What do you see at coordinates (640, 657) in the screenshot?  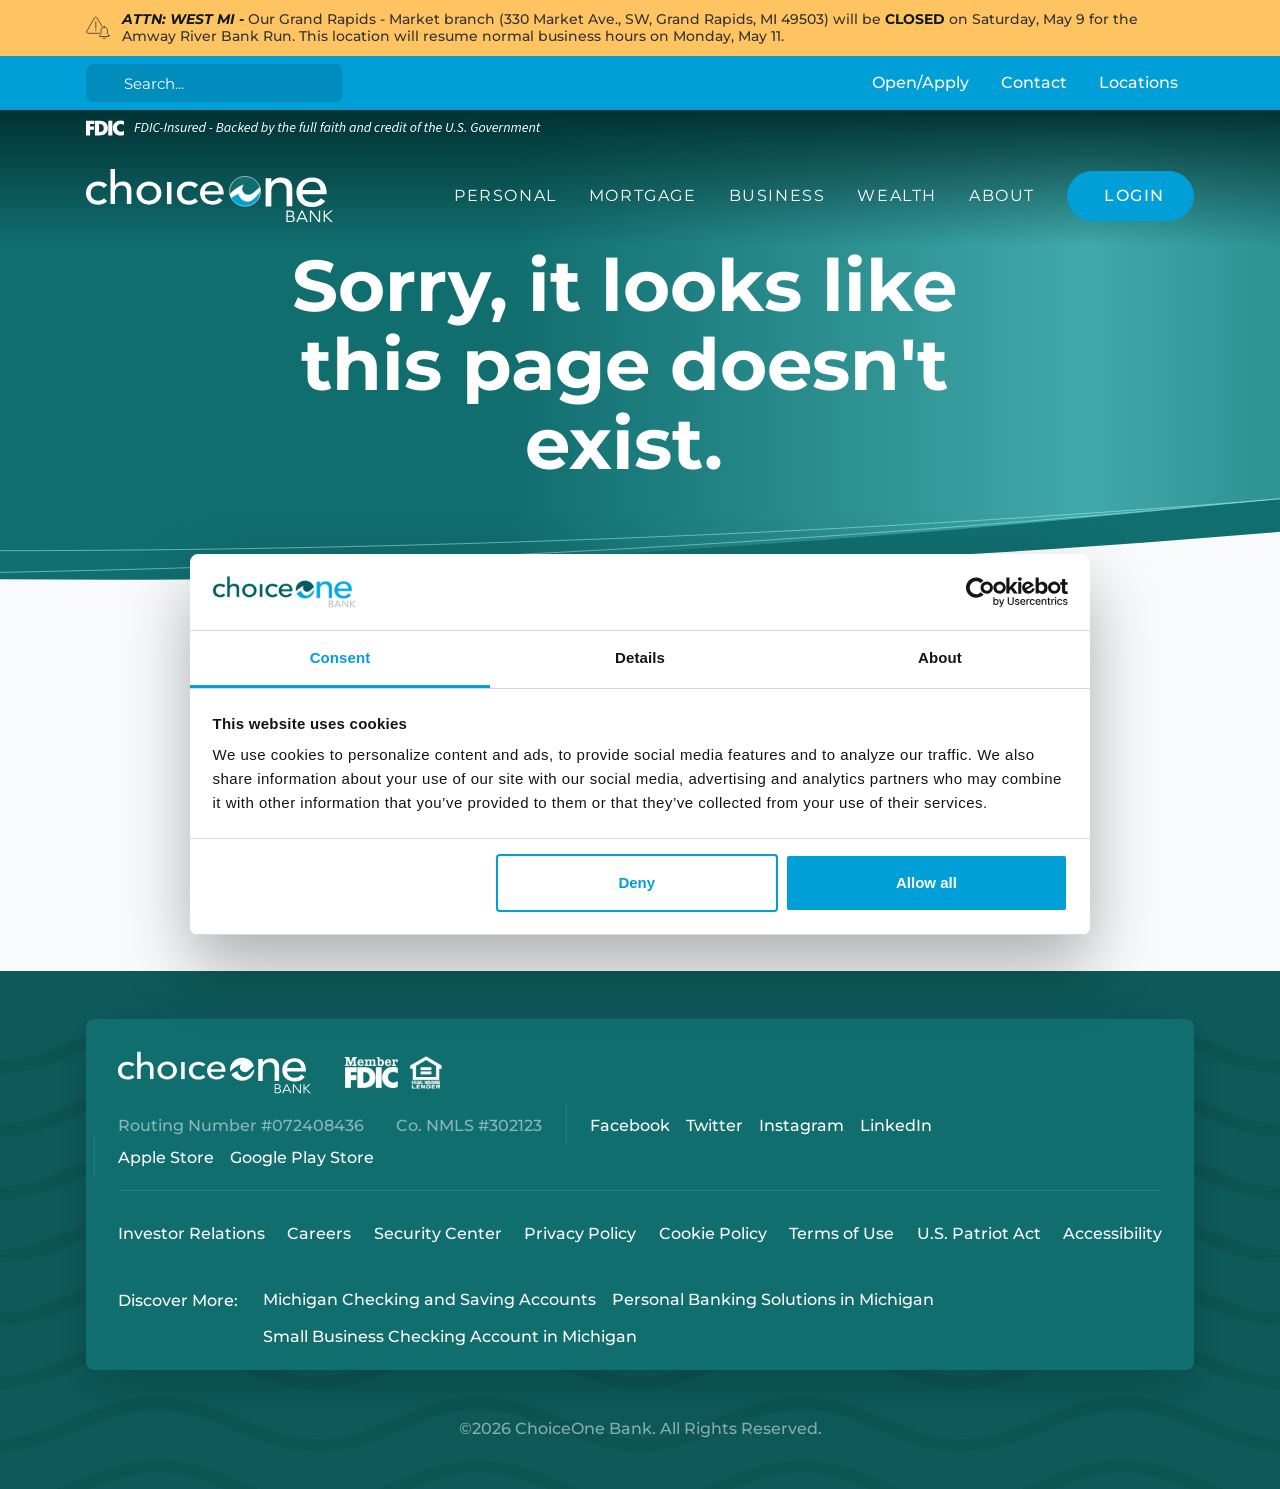 I see `Details [tab]` at bounding box center [640, 657].